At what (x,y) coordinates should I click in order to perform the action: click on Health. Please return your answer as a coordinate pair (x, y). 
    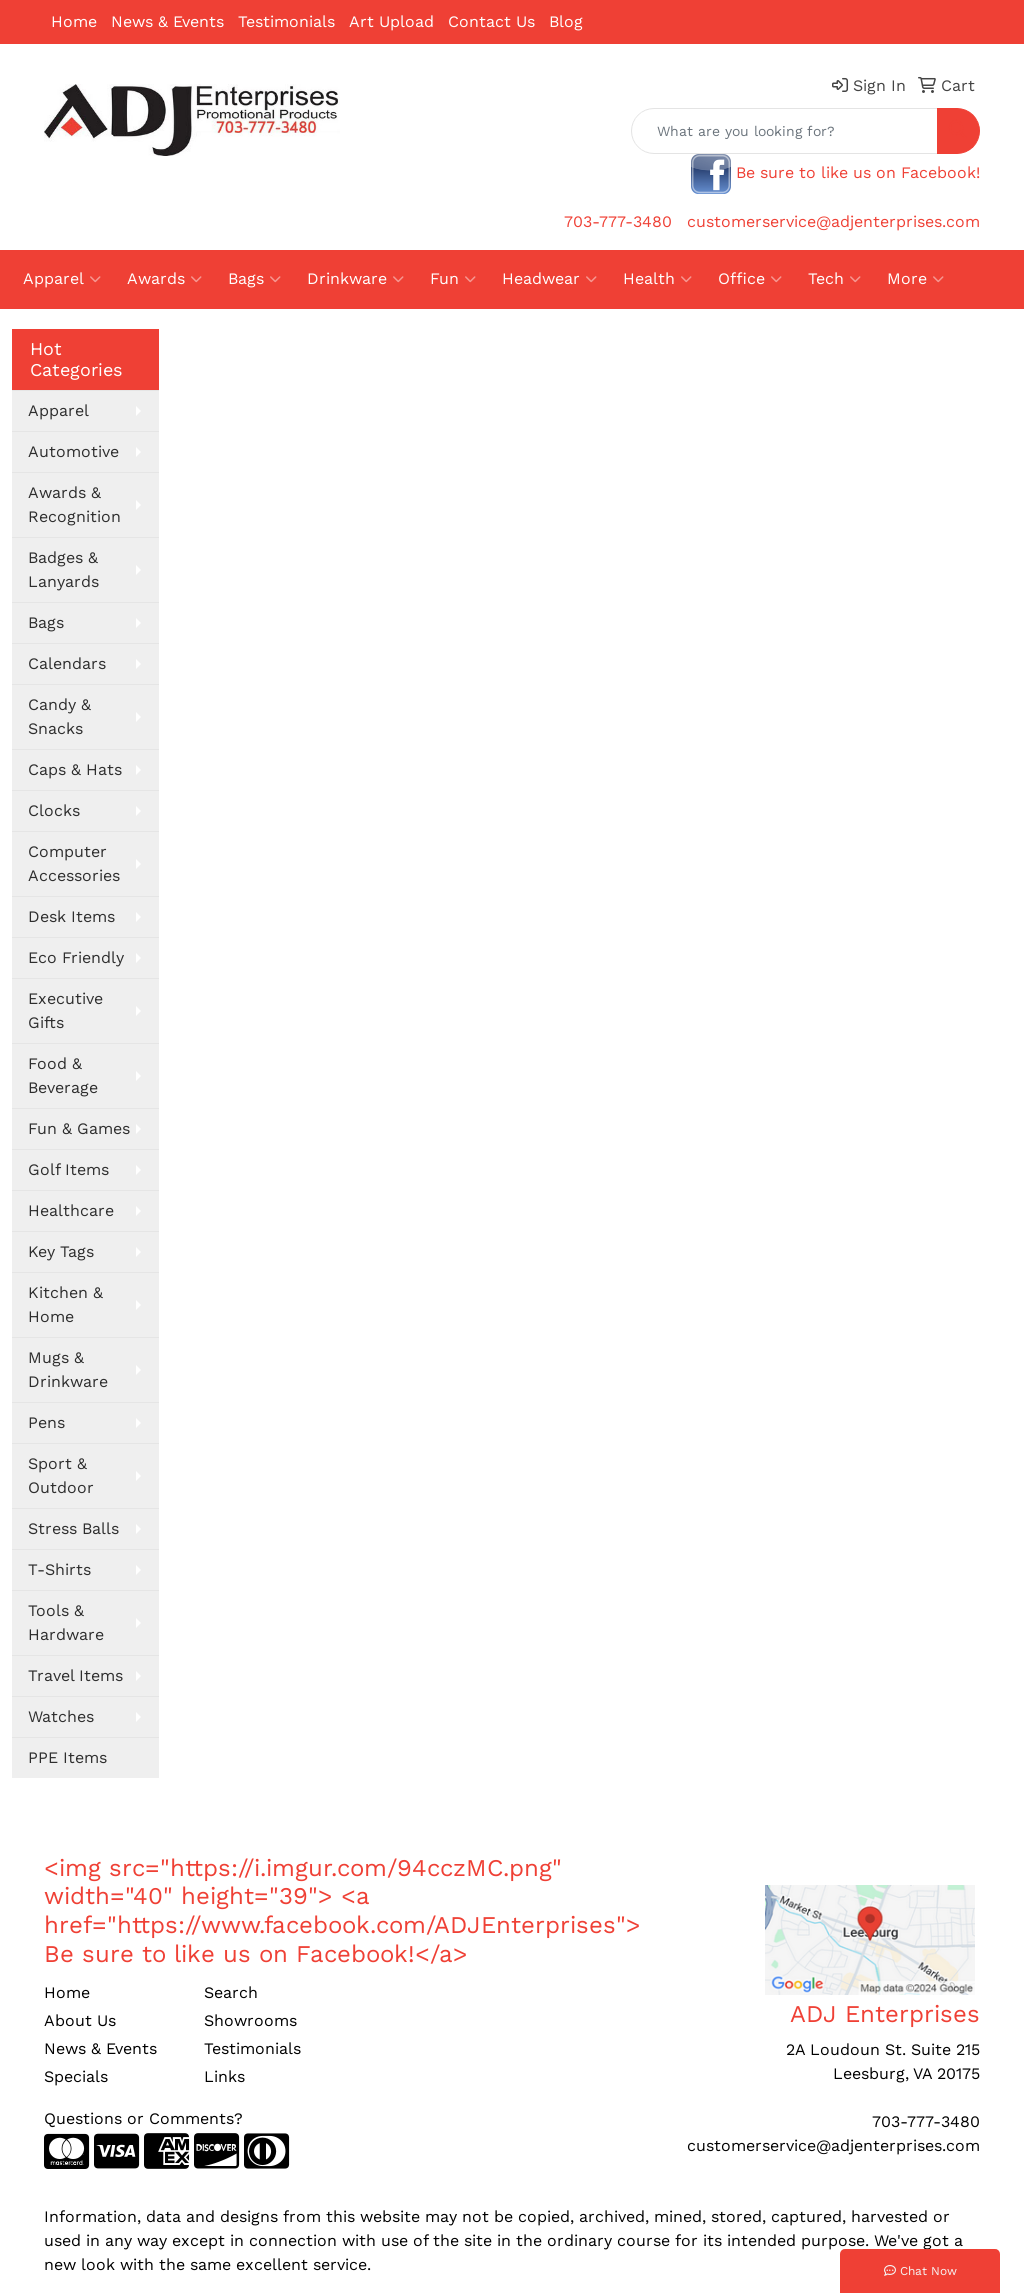
    Looking at the image, I should click on (657, 279).